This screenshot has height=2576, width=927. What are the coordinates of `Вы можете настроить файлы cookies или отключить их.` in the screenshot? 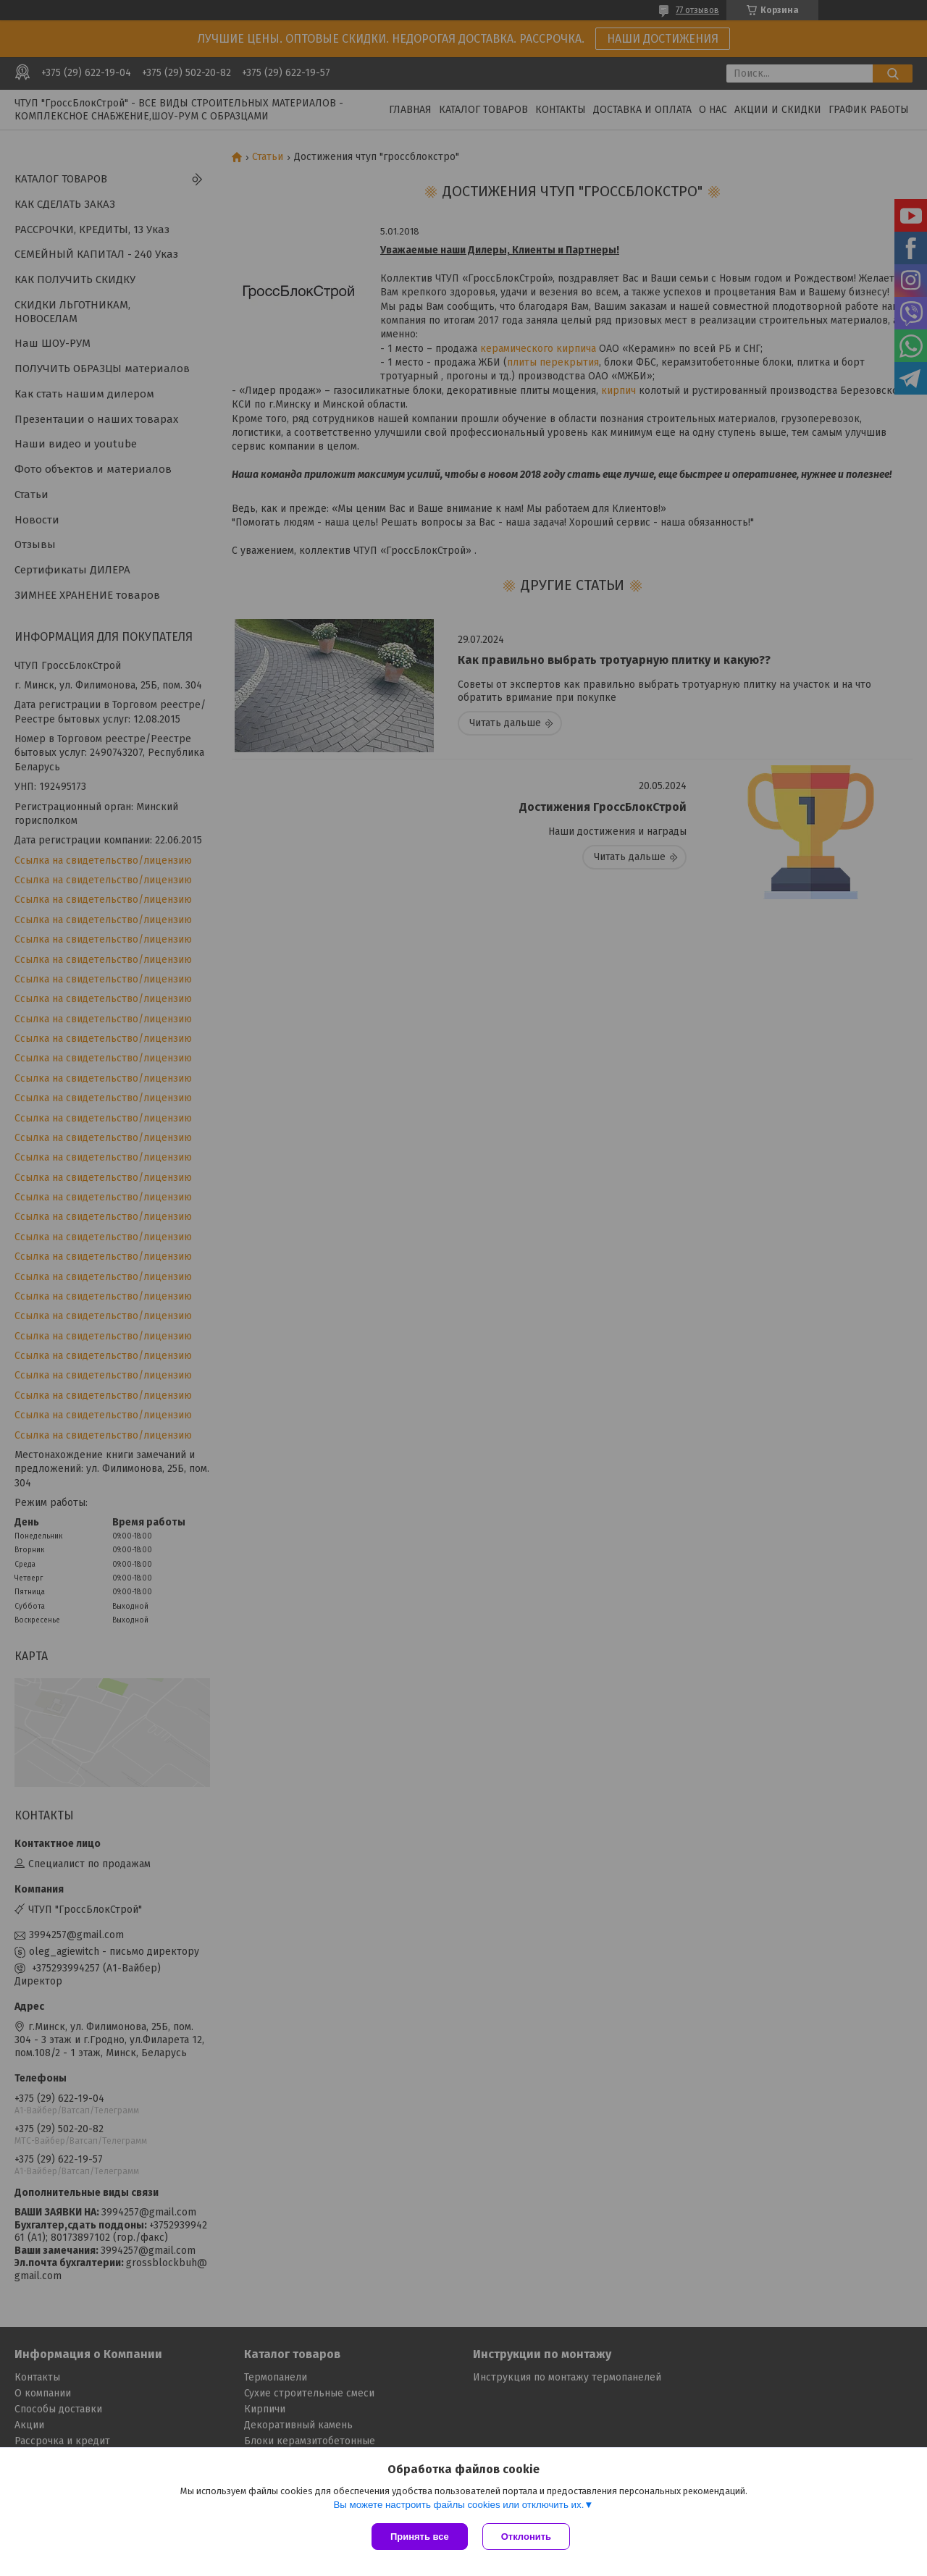 It's located at (458, 2504).